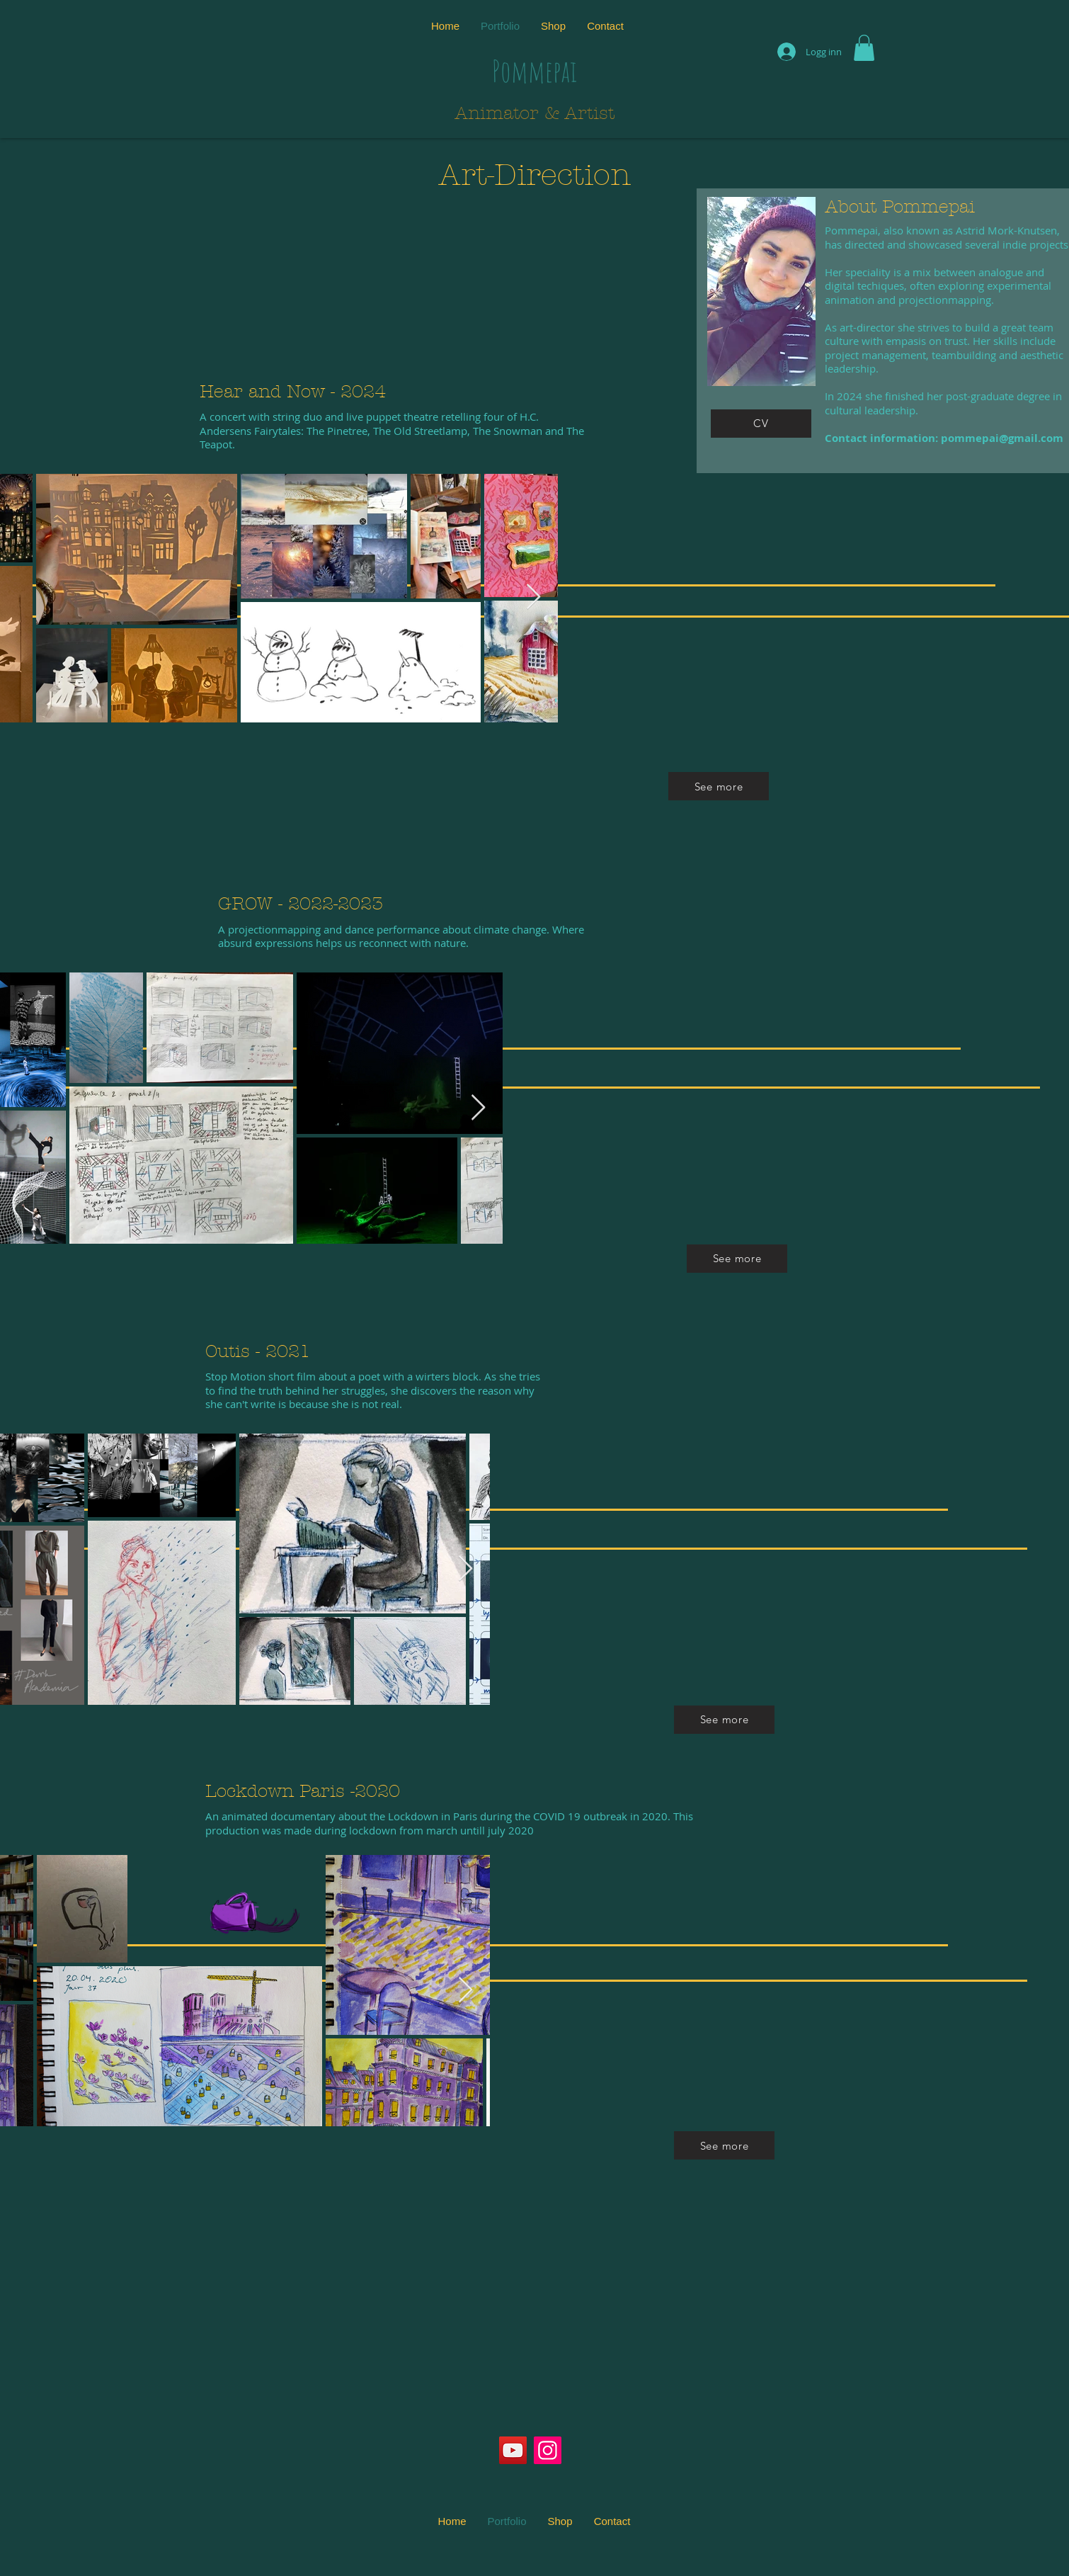  Describe the element at coordinates (533, 597) in the screenshot. I see `[Next Item]` at that location.